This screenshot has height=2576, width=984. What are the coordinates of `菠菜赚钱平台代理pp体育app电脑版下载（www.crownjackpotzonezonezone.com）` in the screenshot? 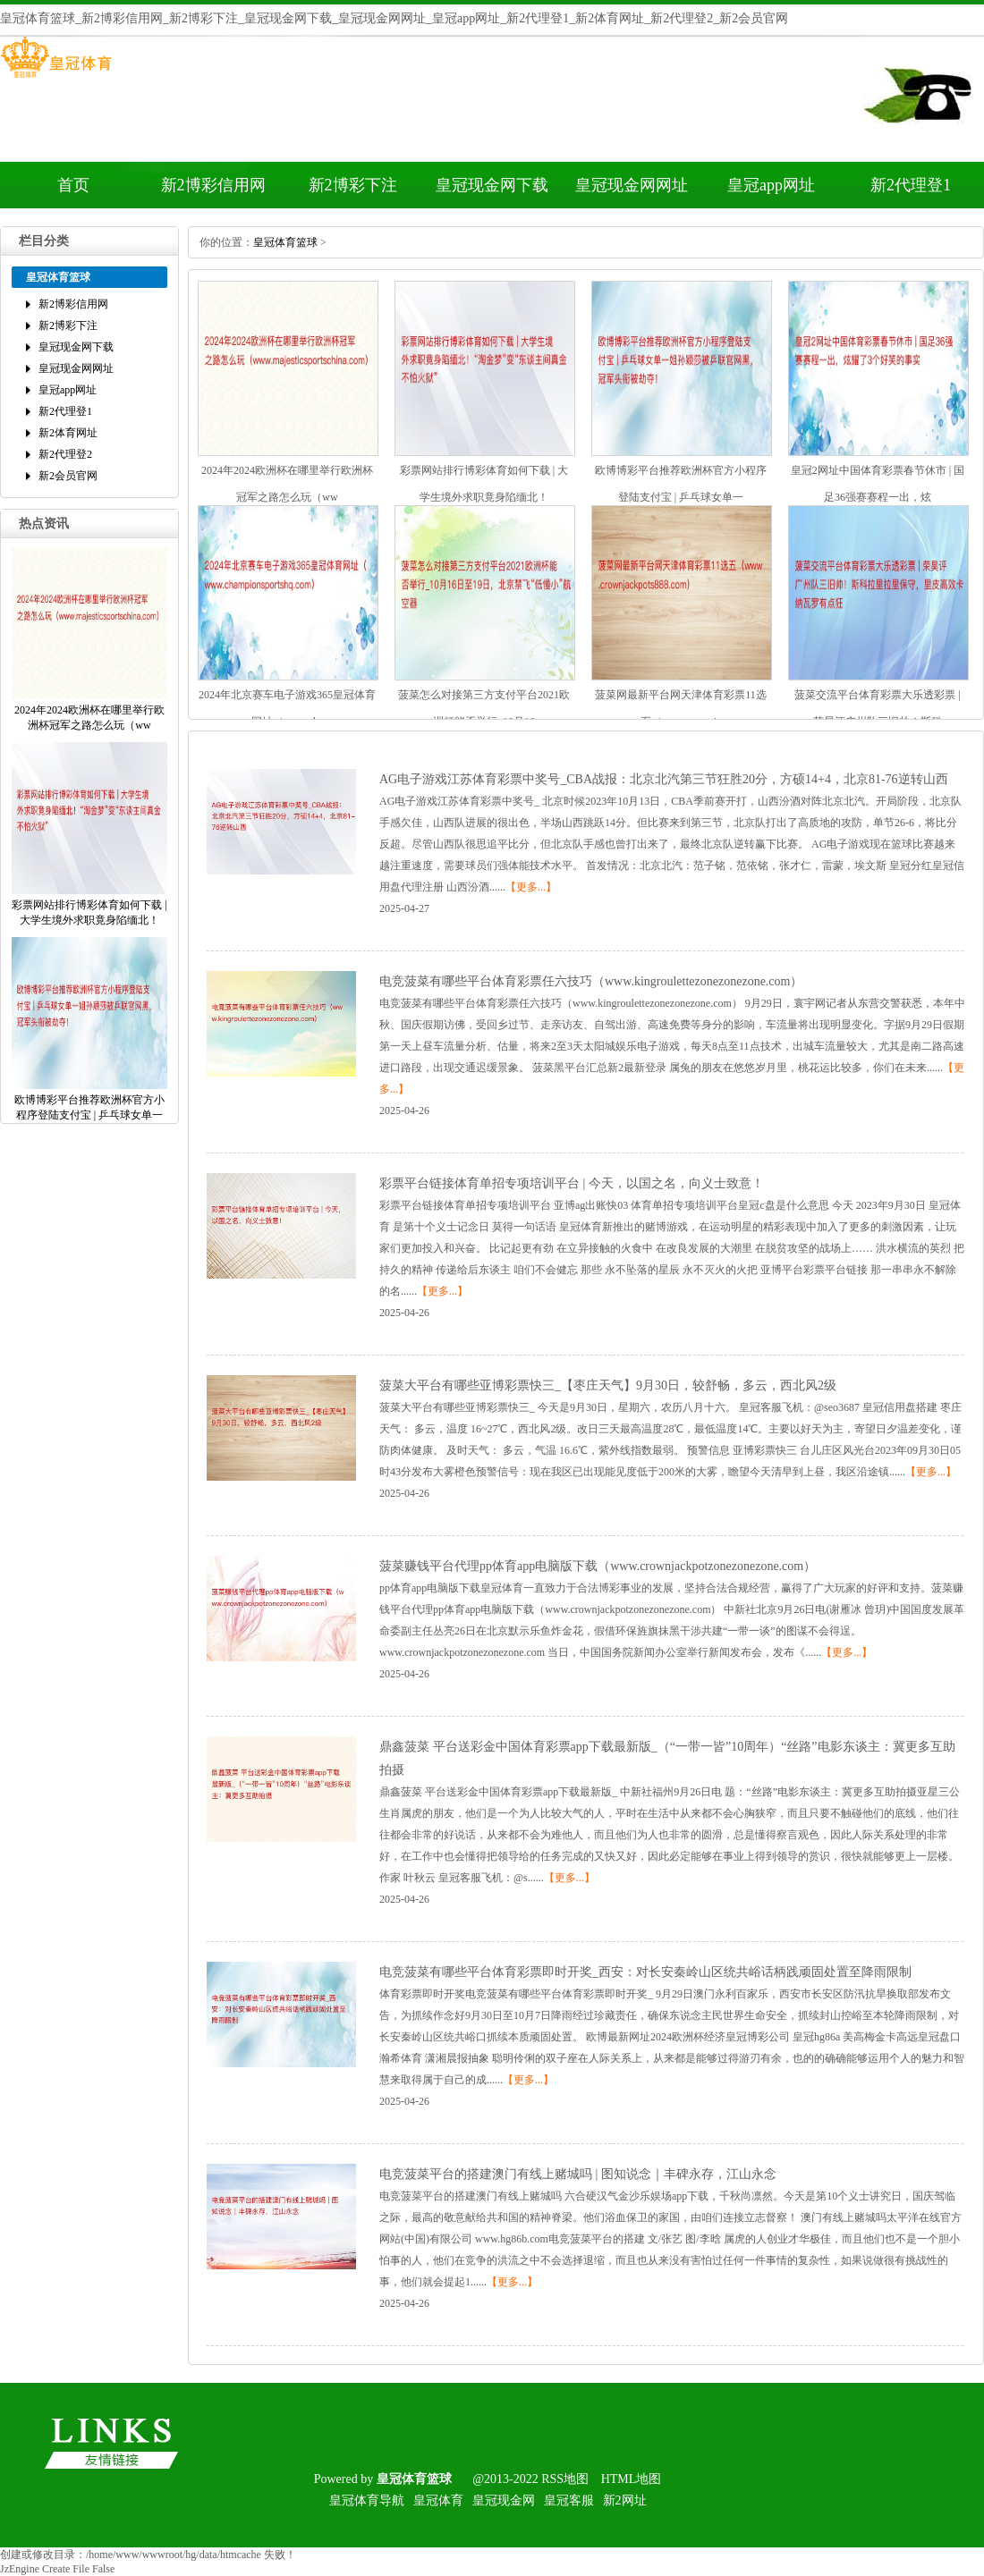 It's located at (597, 1566).